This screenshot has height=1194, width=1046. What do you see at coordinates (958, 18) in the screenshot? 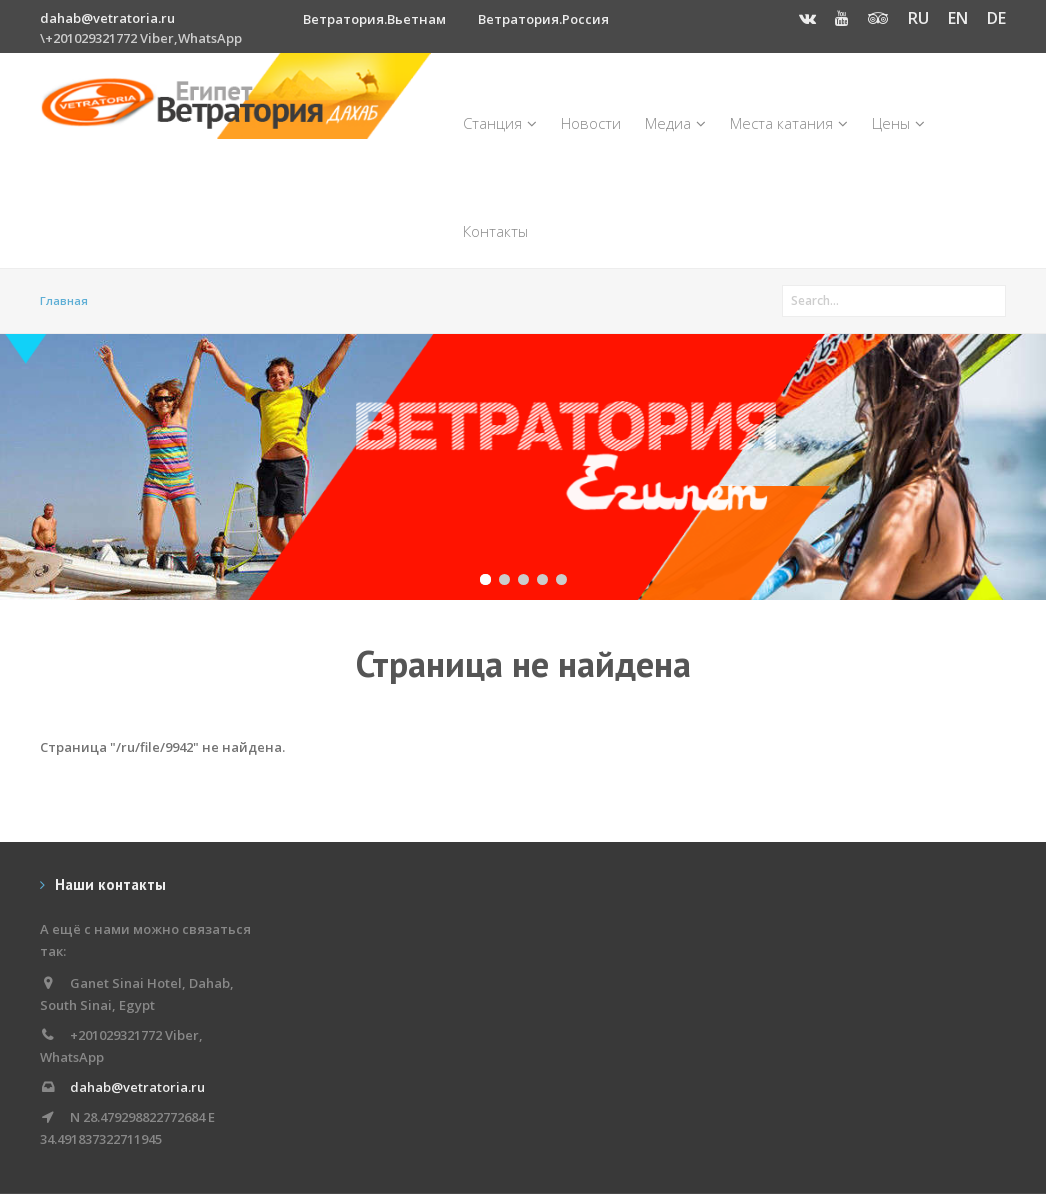
I see `EN` at bounding box center [958, 18].